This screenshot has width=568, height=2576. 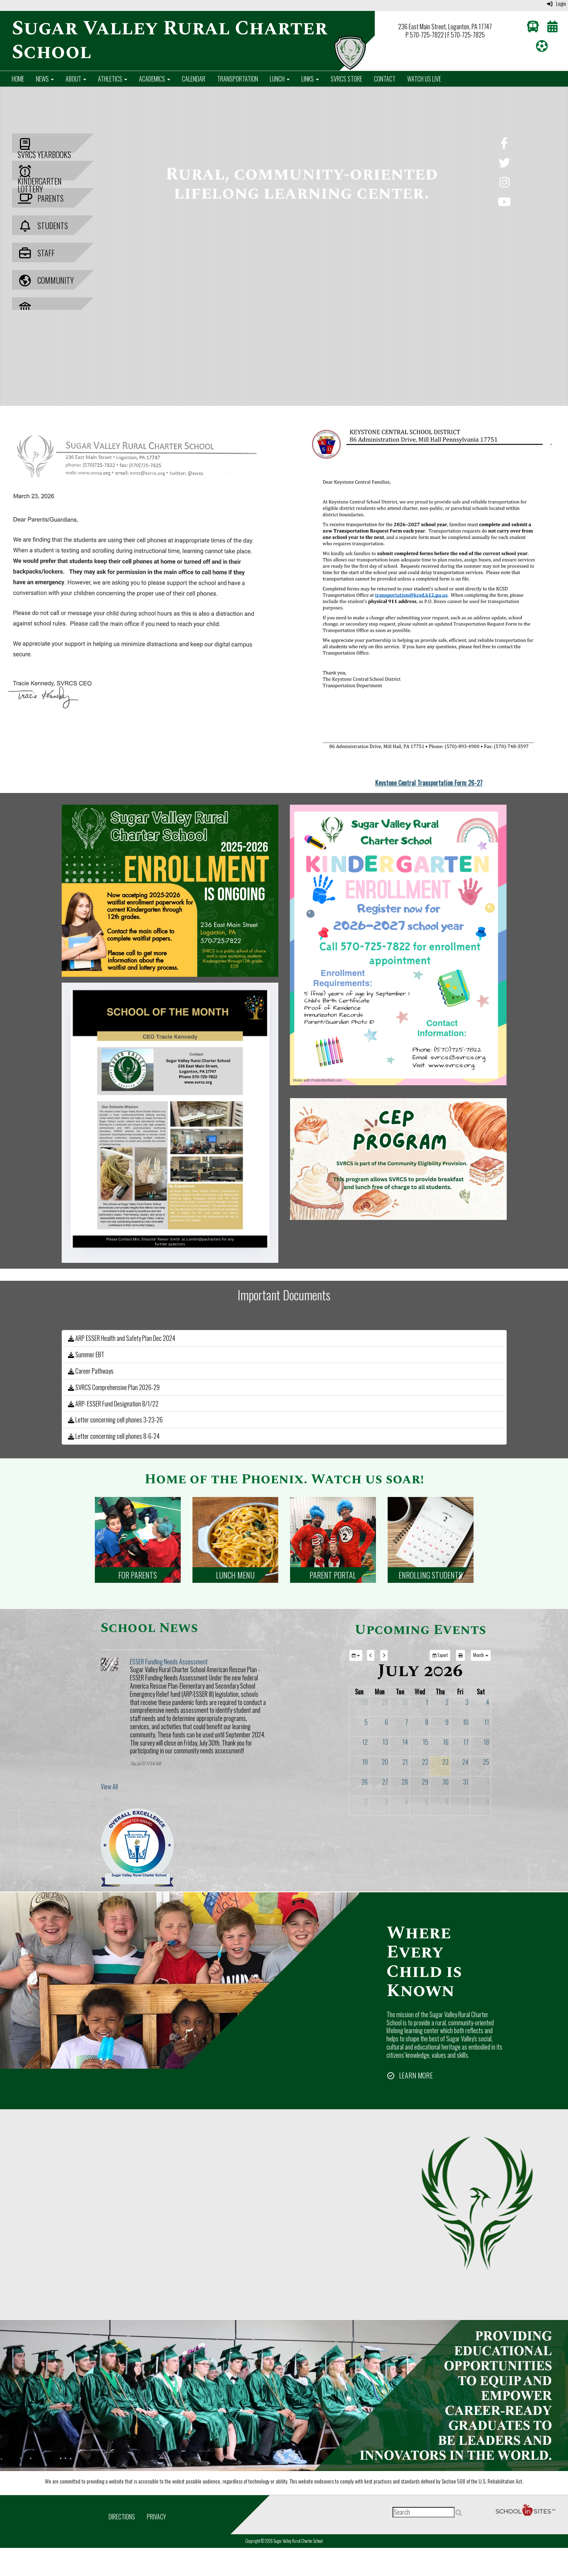 What do you see at coordinates (426, 1722) in the screenshot?
I see `8 [July 8, 2026]` at bounding box center [426, 1722].